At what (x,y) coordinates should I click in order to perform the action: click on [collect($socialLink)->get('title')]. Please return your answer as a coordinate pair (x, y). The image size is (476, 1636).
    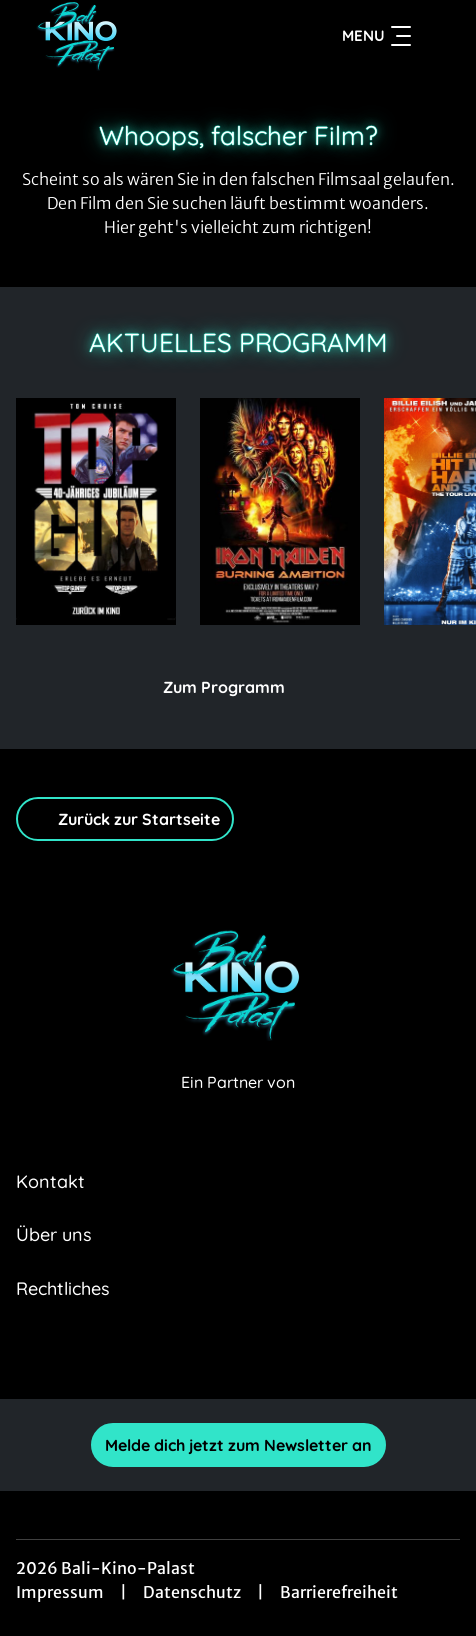
    Looking at the image, I should click on (172, 1355).